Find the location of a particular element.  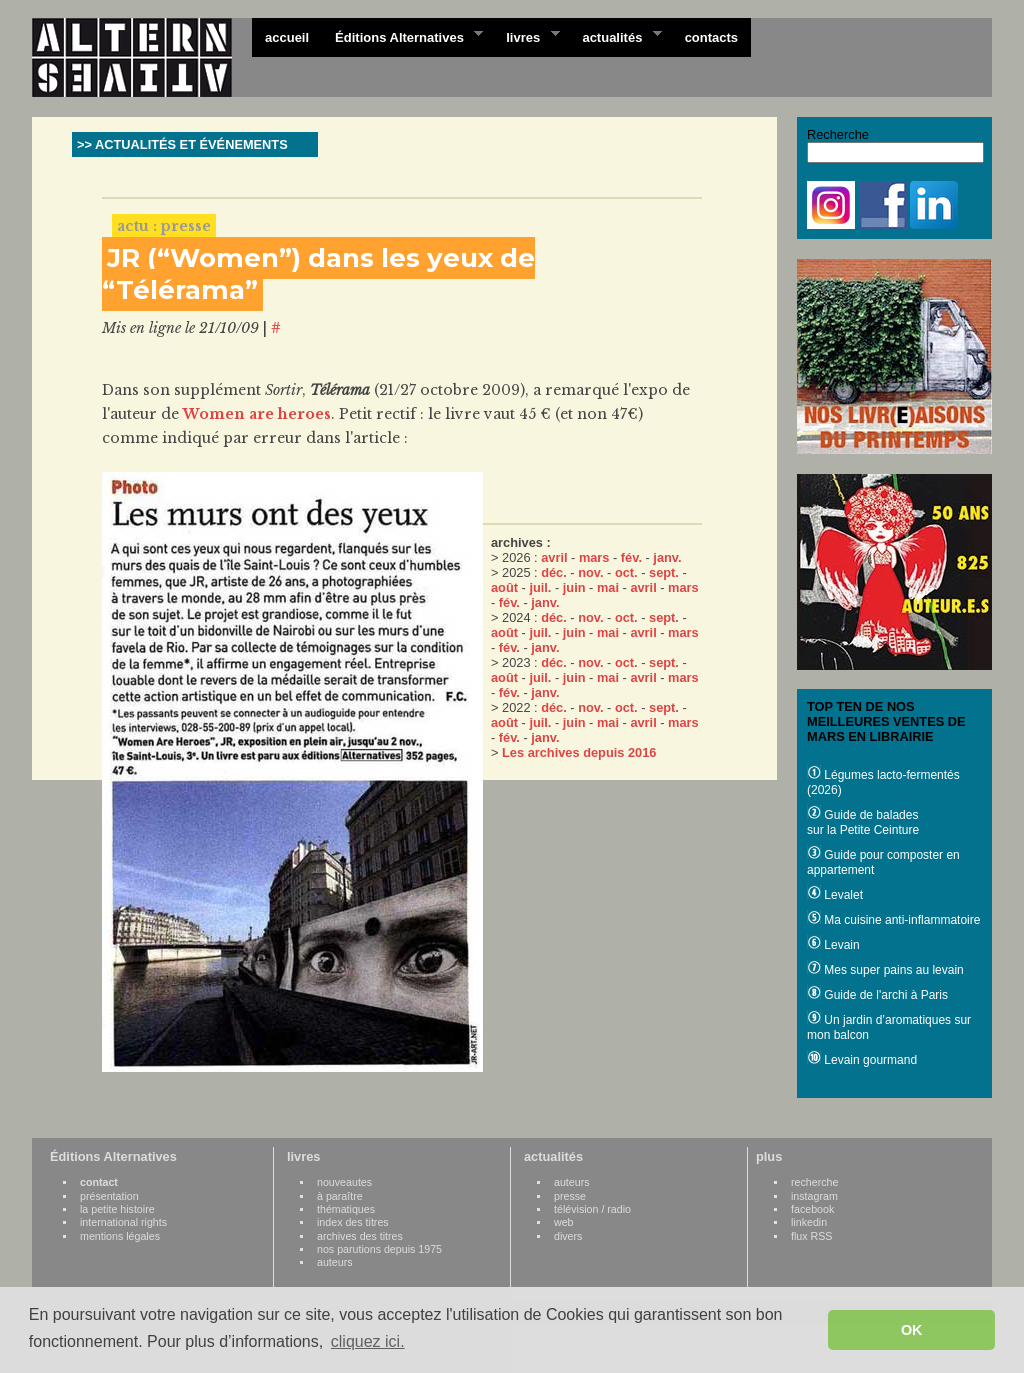

Guide de l'archi à Paris is located at coordinates (877, 995).